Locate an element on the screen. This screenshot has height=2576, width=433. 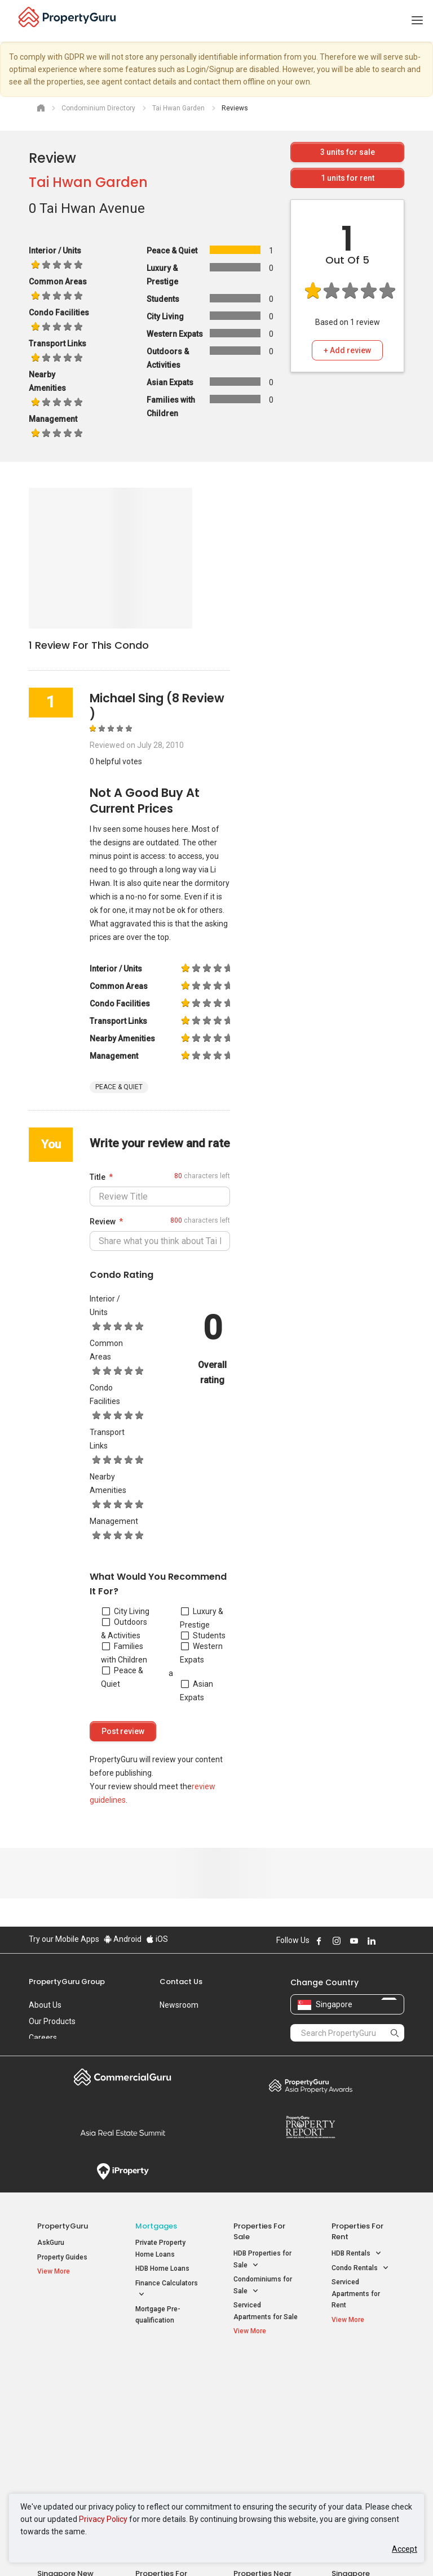
AskGuru is located at coordinates (50, 2243).